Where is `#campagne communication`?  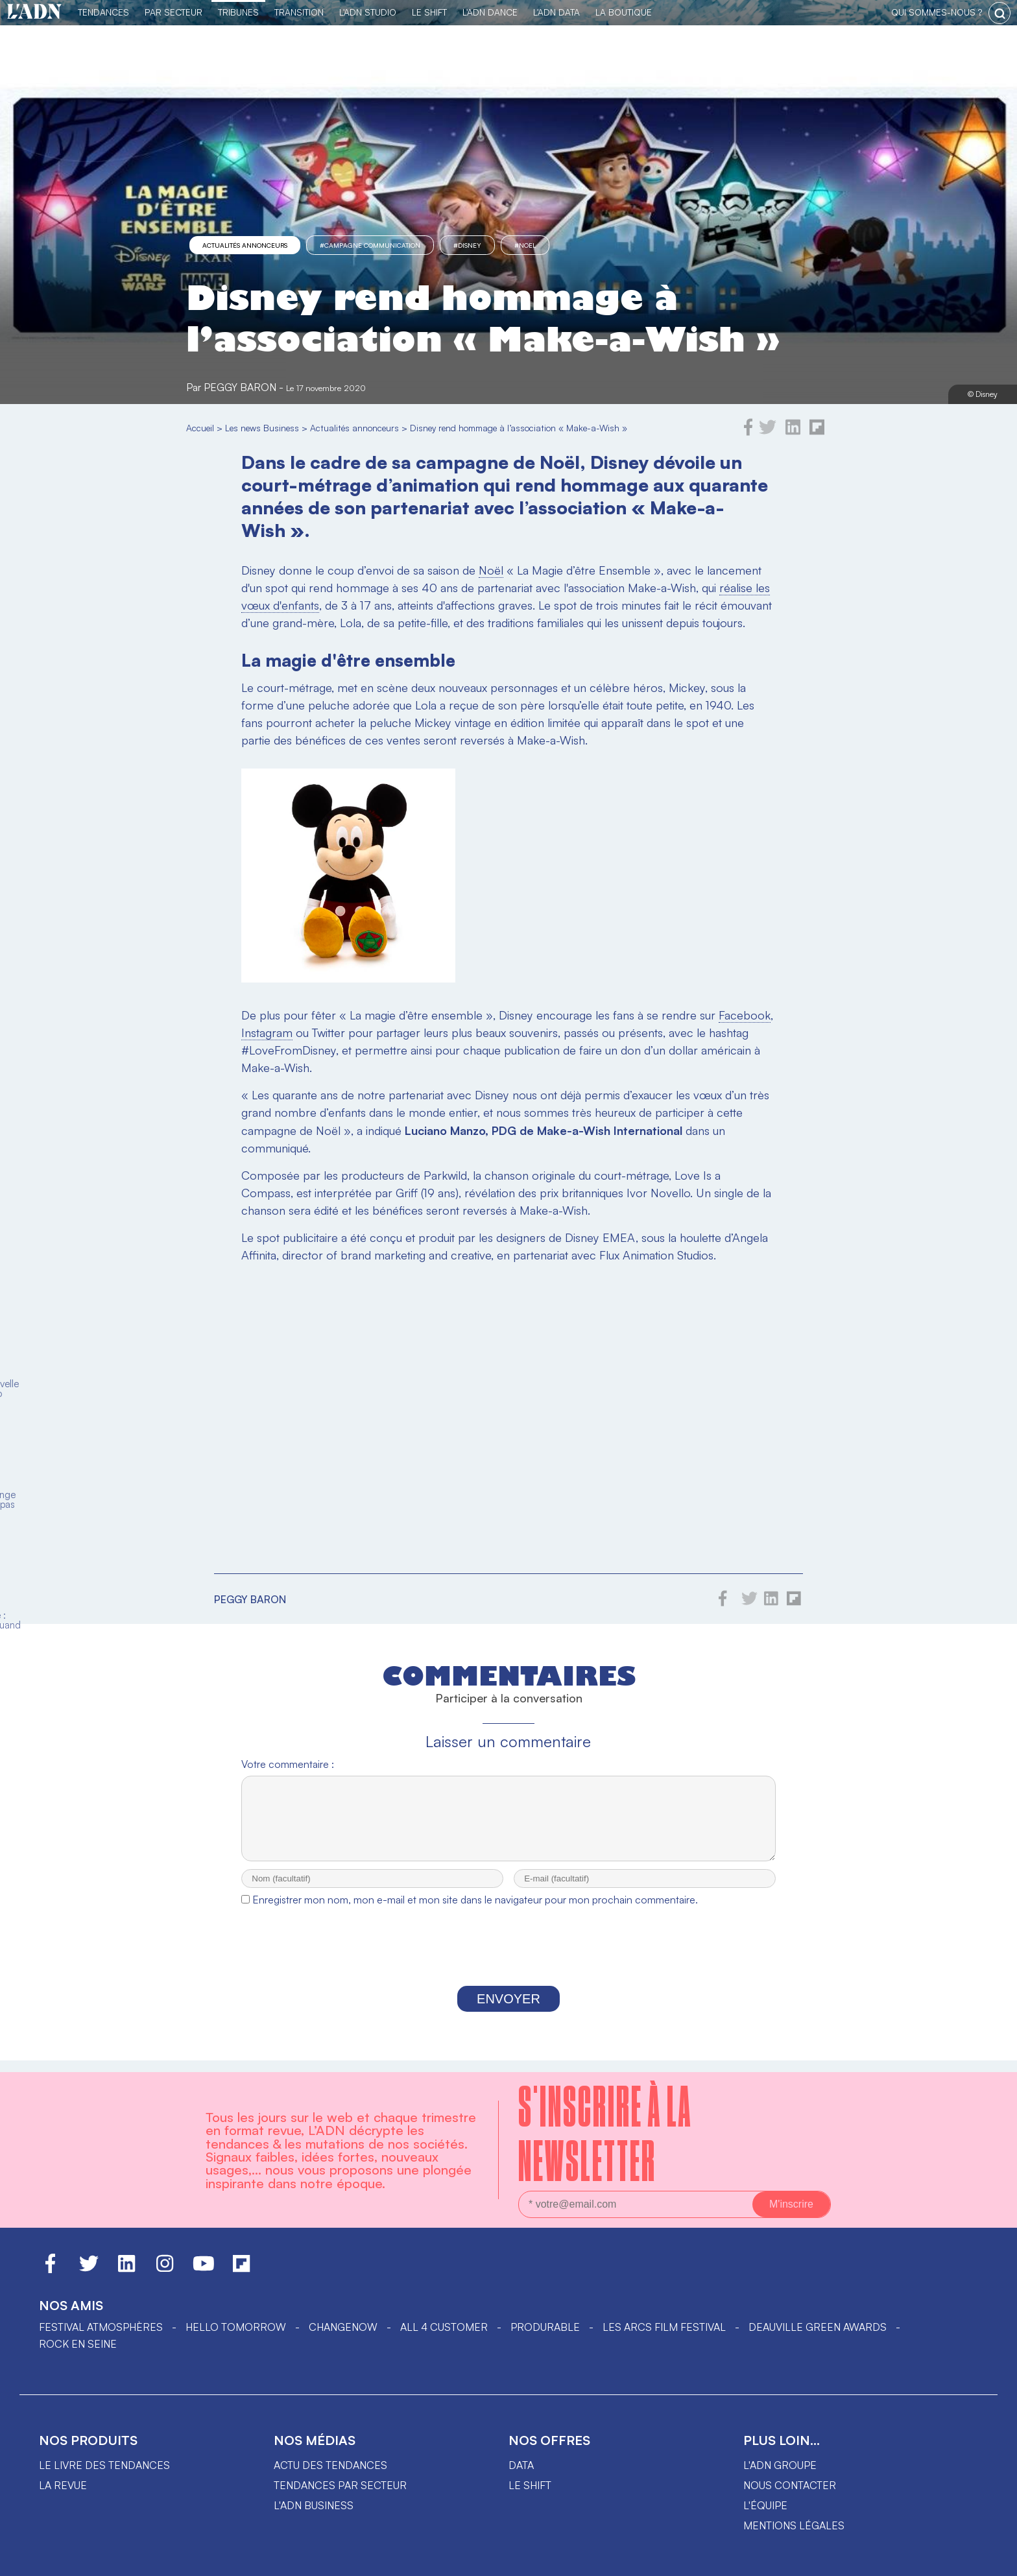 #campagne communication is located at coordinates (370, 245).